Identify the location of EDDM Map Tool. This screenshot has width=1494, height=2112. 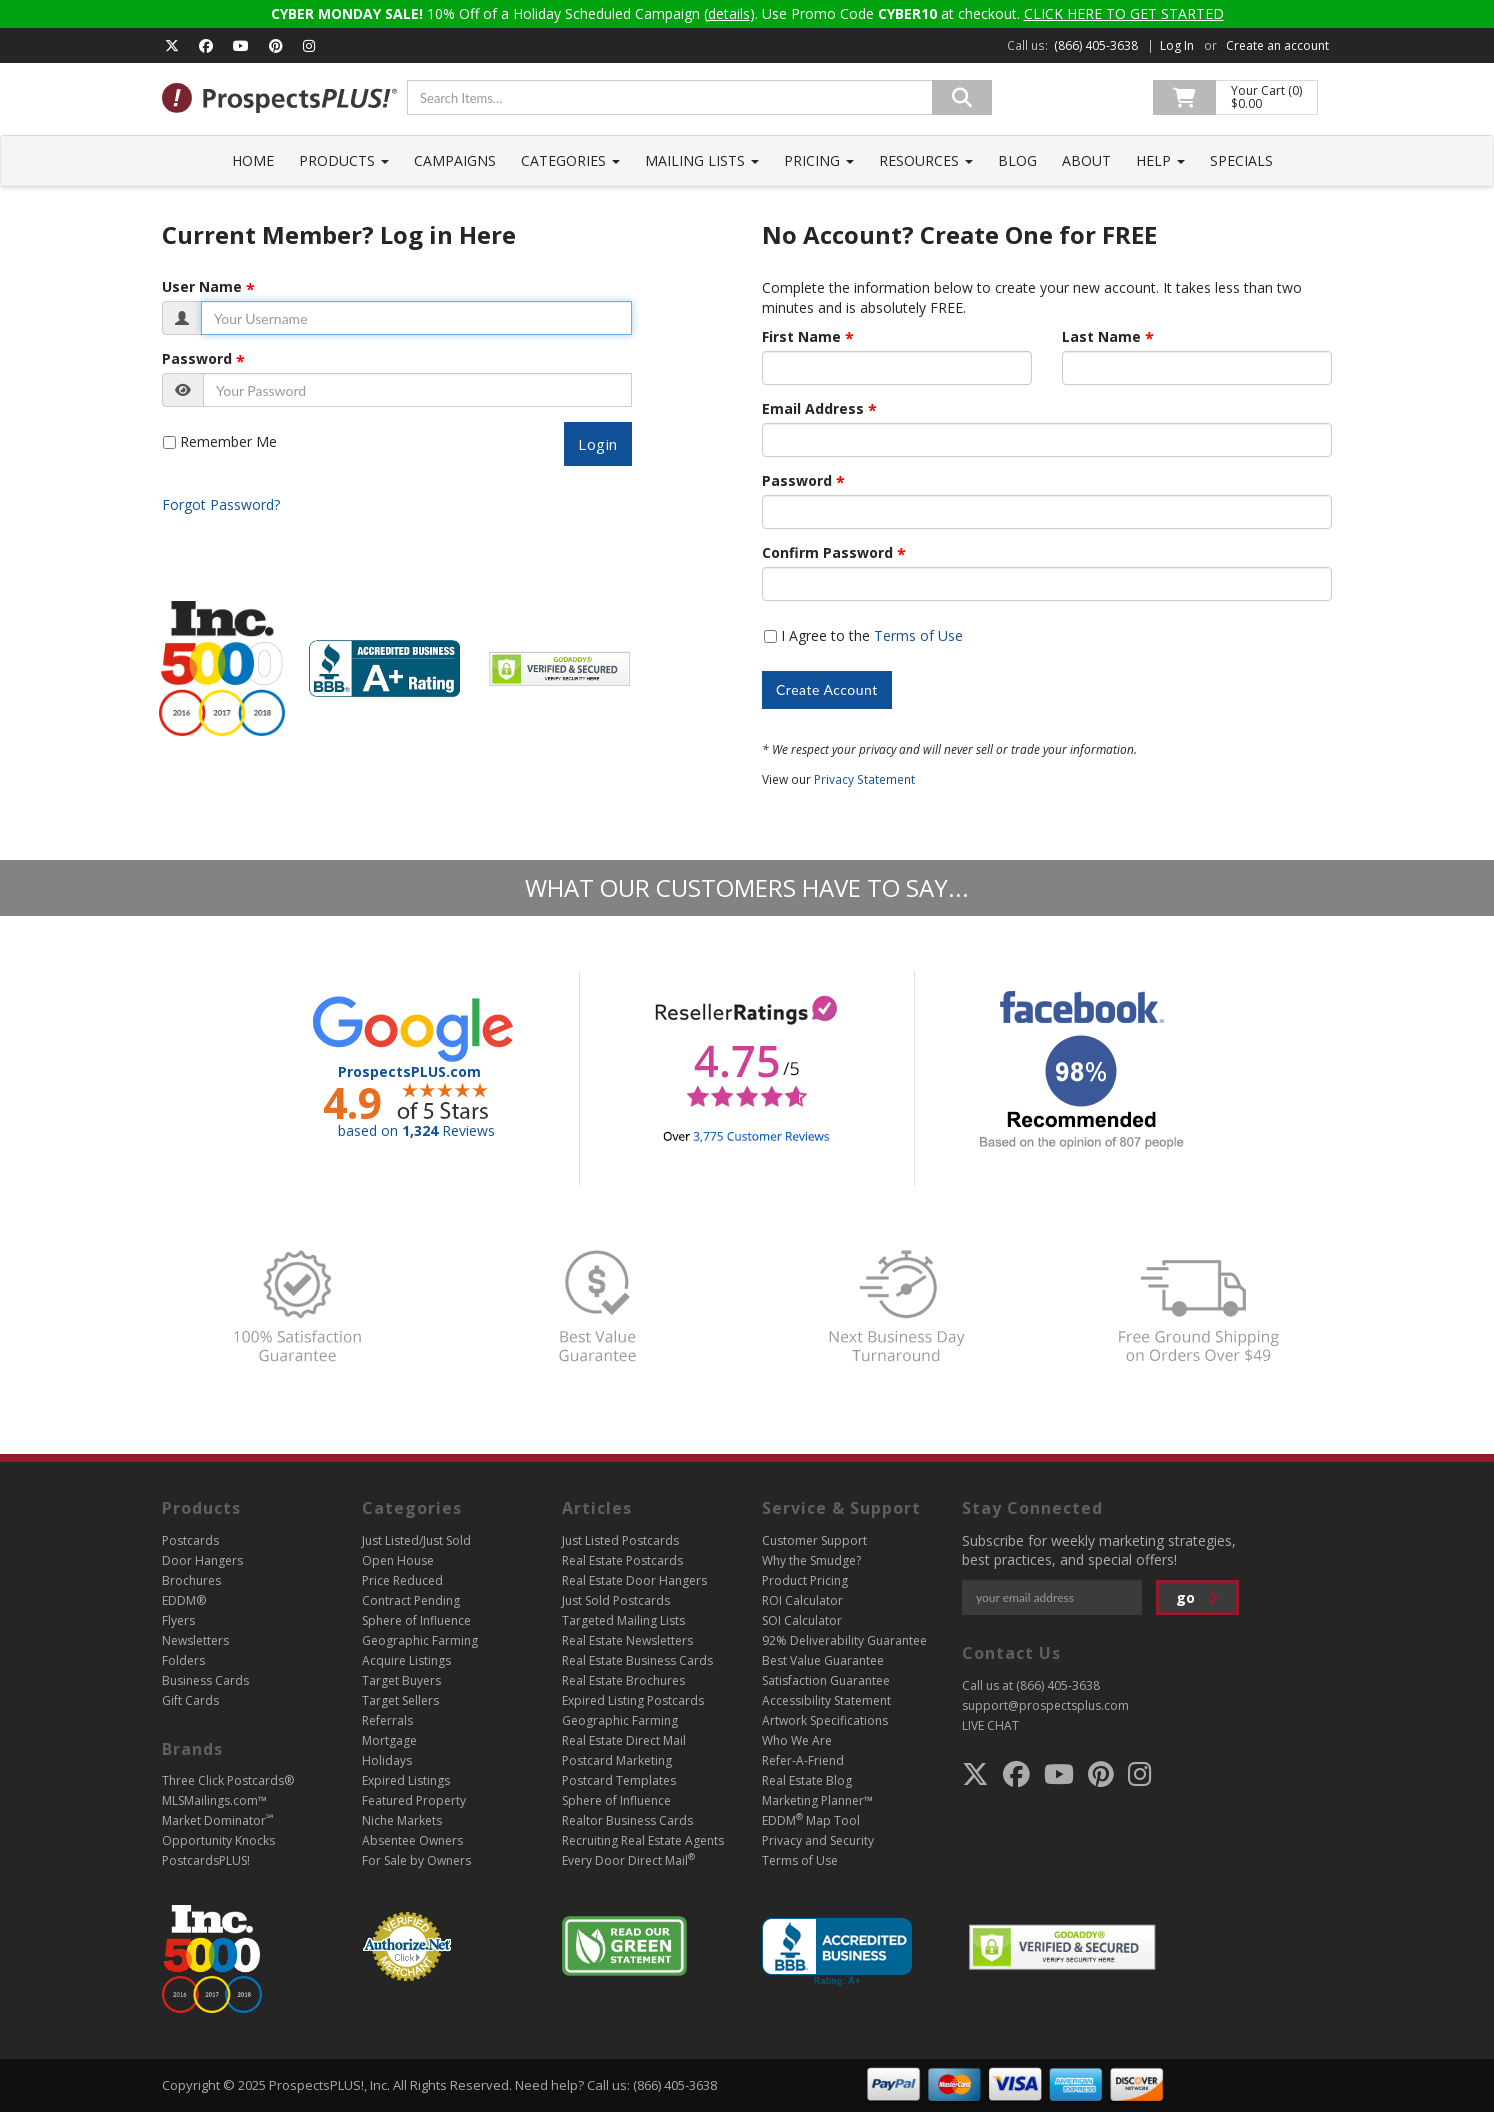
(811, 1820).